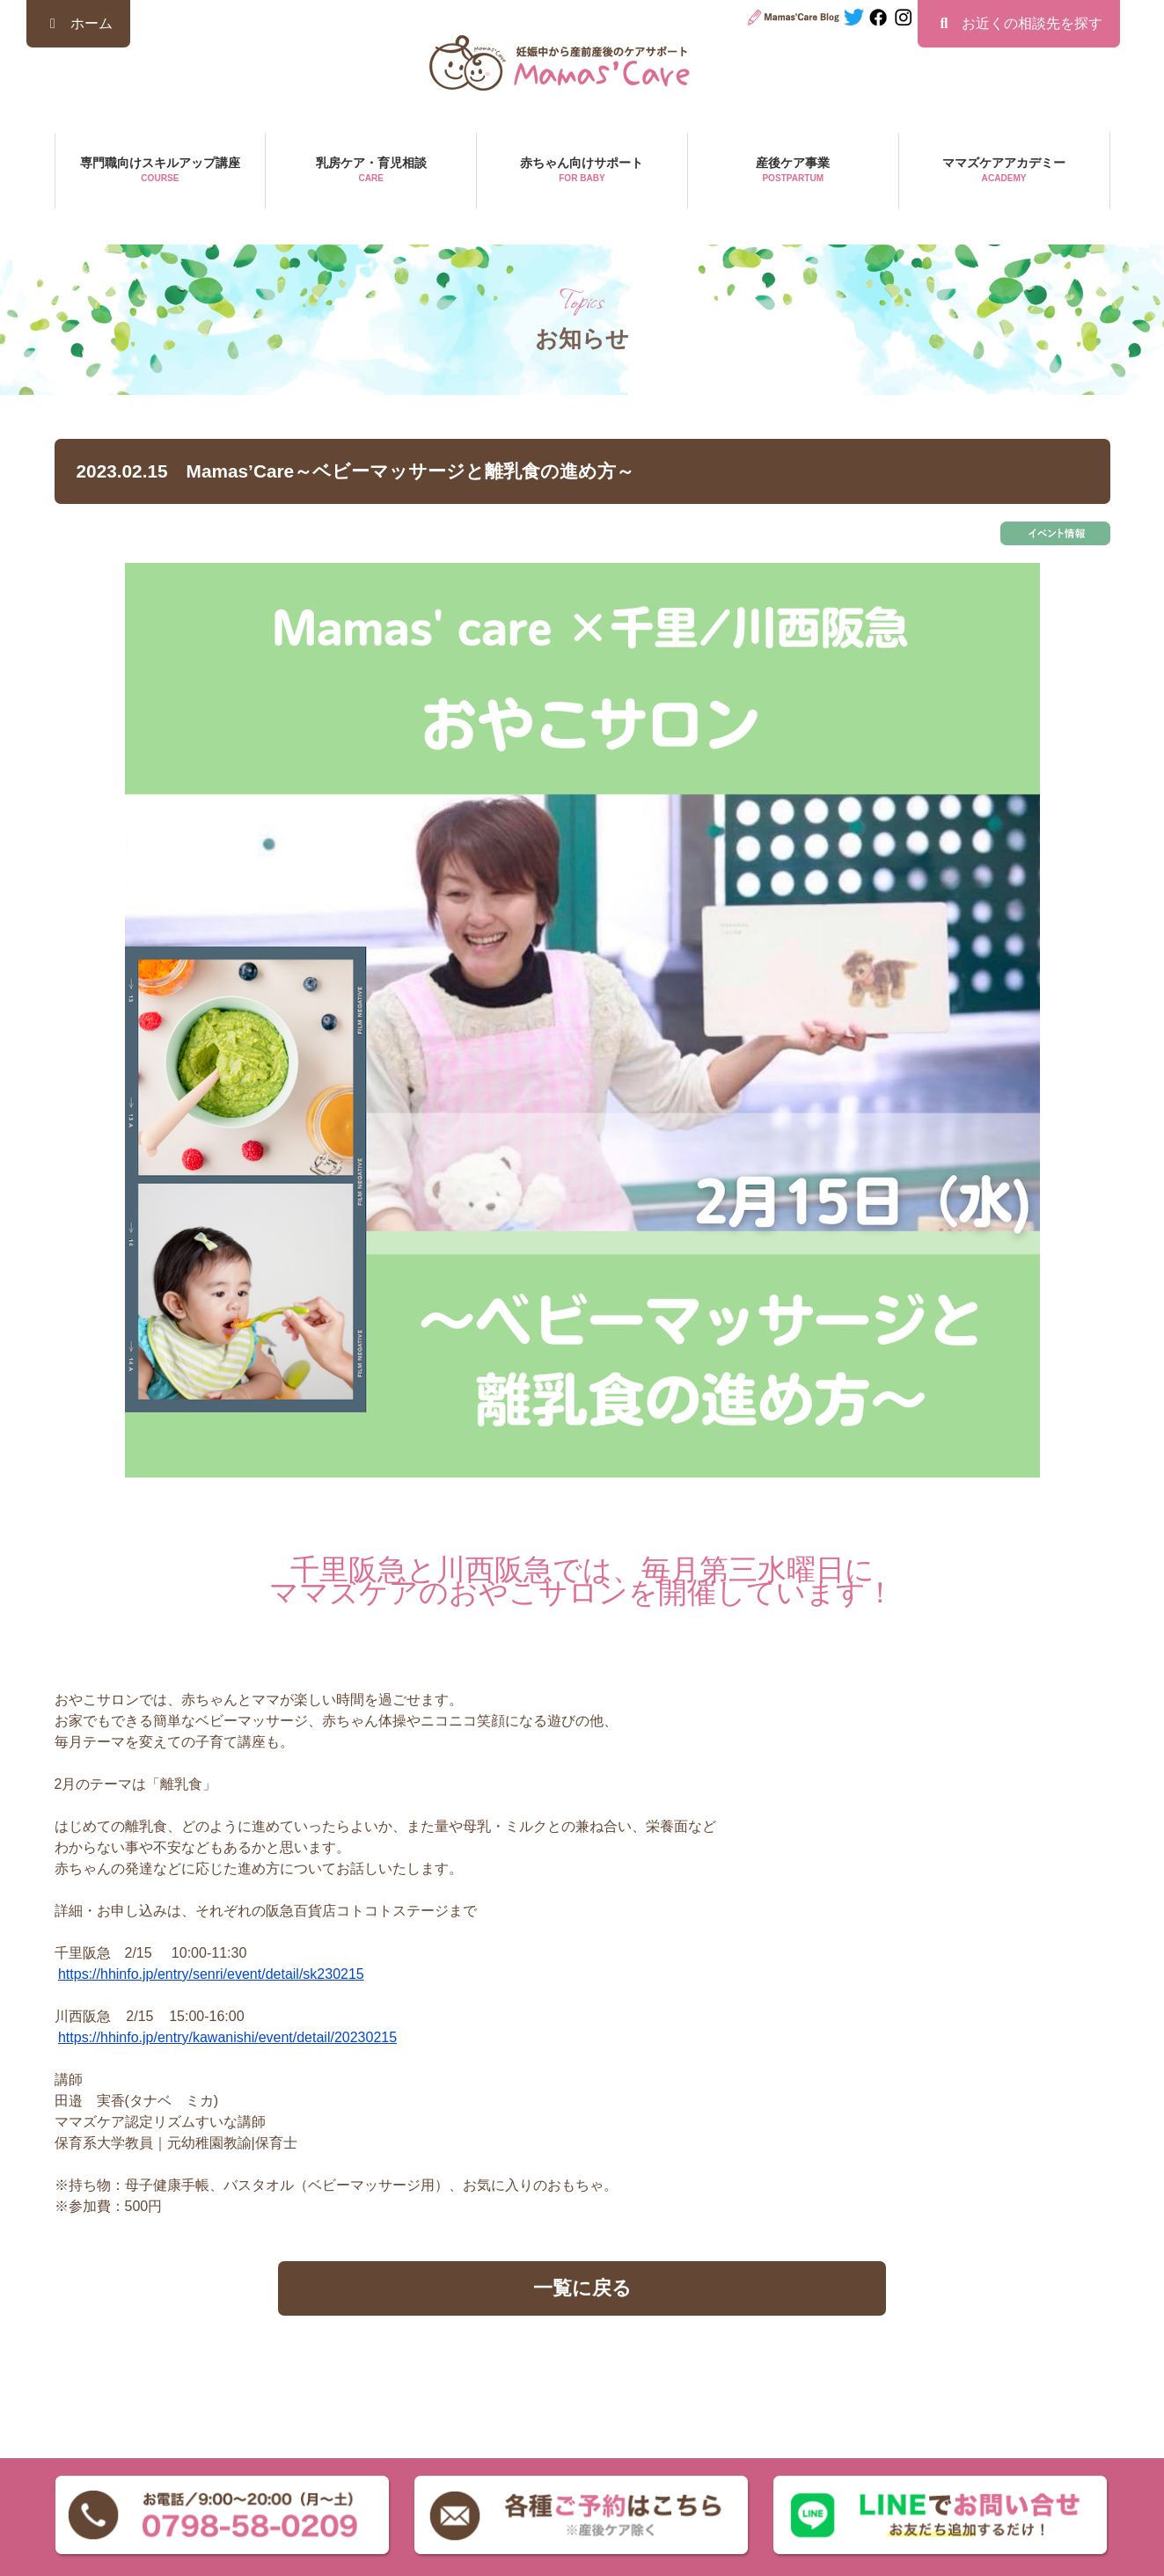 Image resolution: width=1164 pixels, height=2576 pixels. Describe the element at coordinates (227, 2037) in the screenshot. I see `https://hhinfo.jp/entry/kawanishi/event/detail/20230215` at that location.